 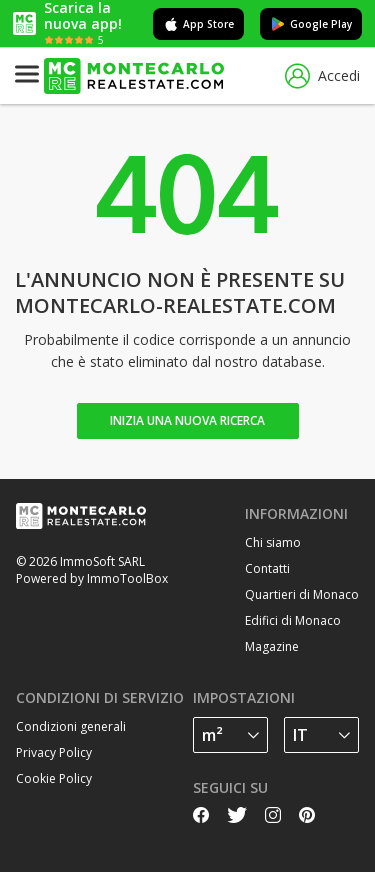 I want to click on Accedi, so click(x=322, y=76).